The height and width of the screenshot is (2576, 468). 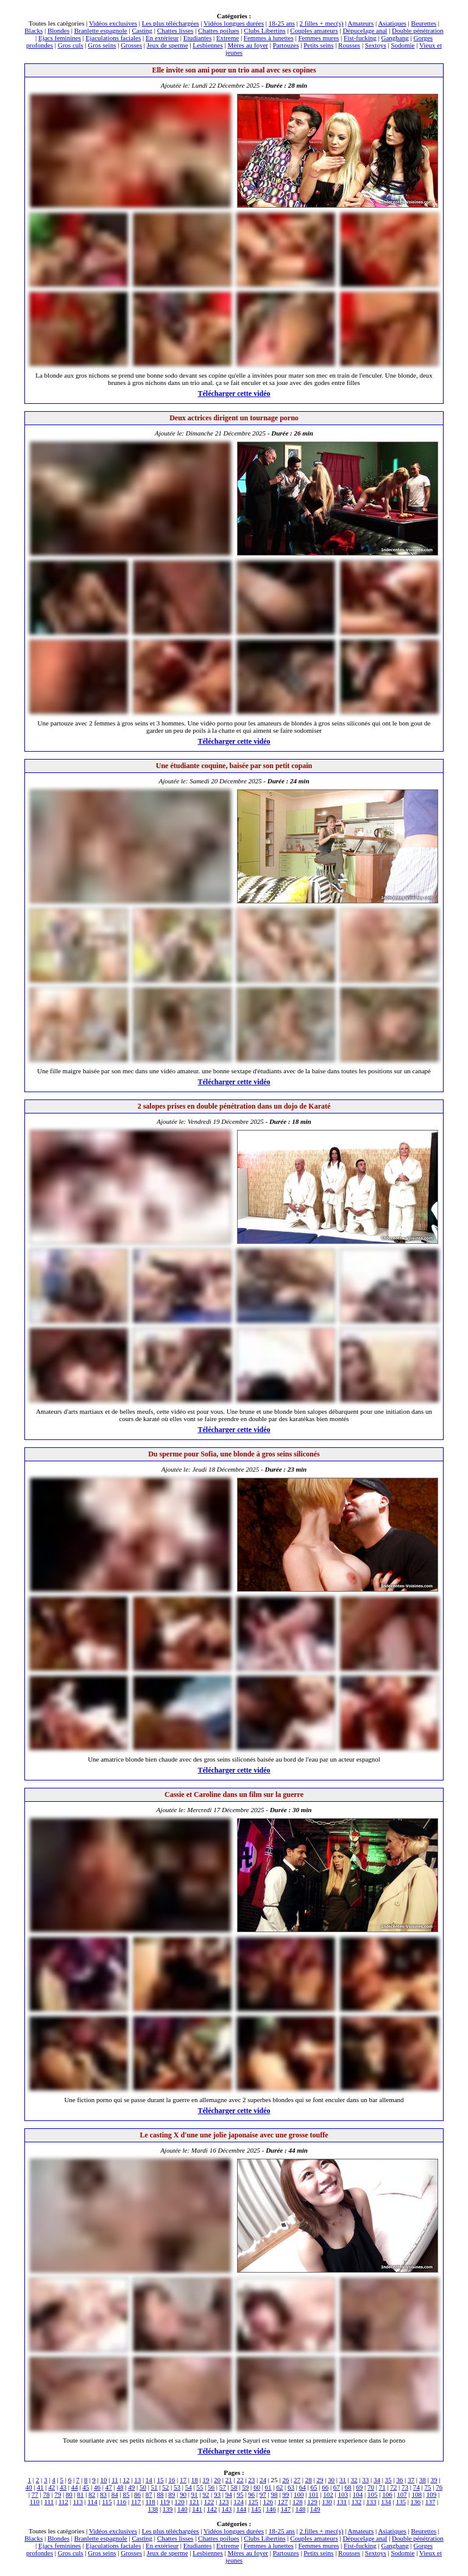 I want to click on 50, so click(x=143, y=2487).